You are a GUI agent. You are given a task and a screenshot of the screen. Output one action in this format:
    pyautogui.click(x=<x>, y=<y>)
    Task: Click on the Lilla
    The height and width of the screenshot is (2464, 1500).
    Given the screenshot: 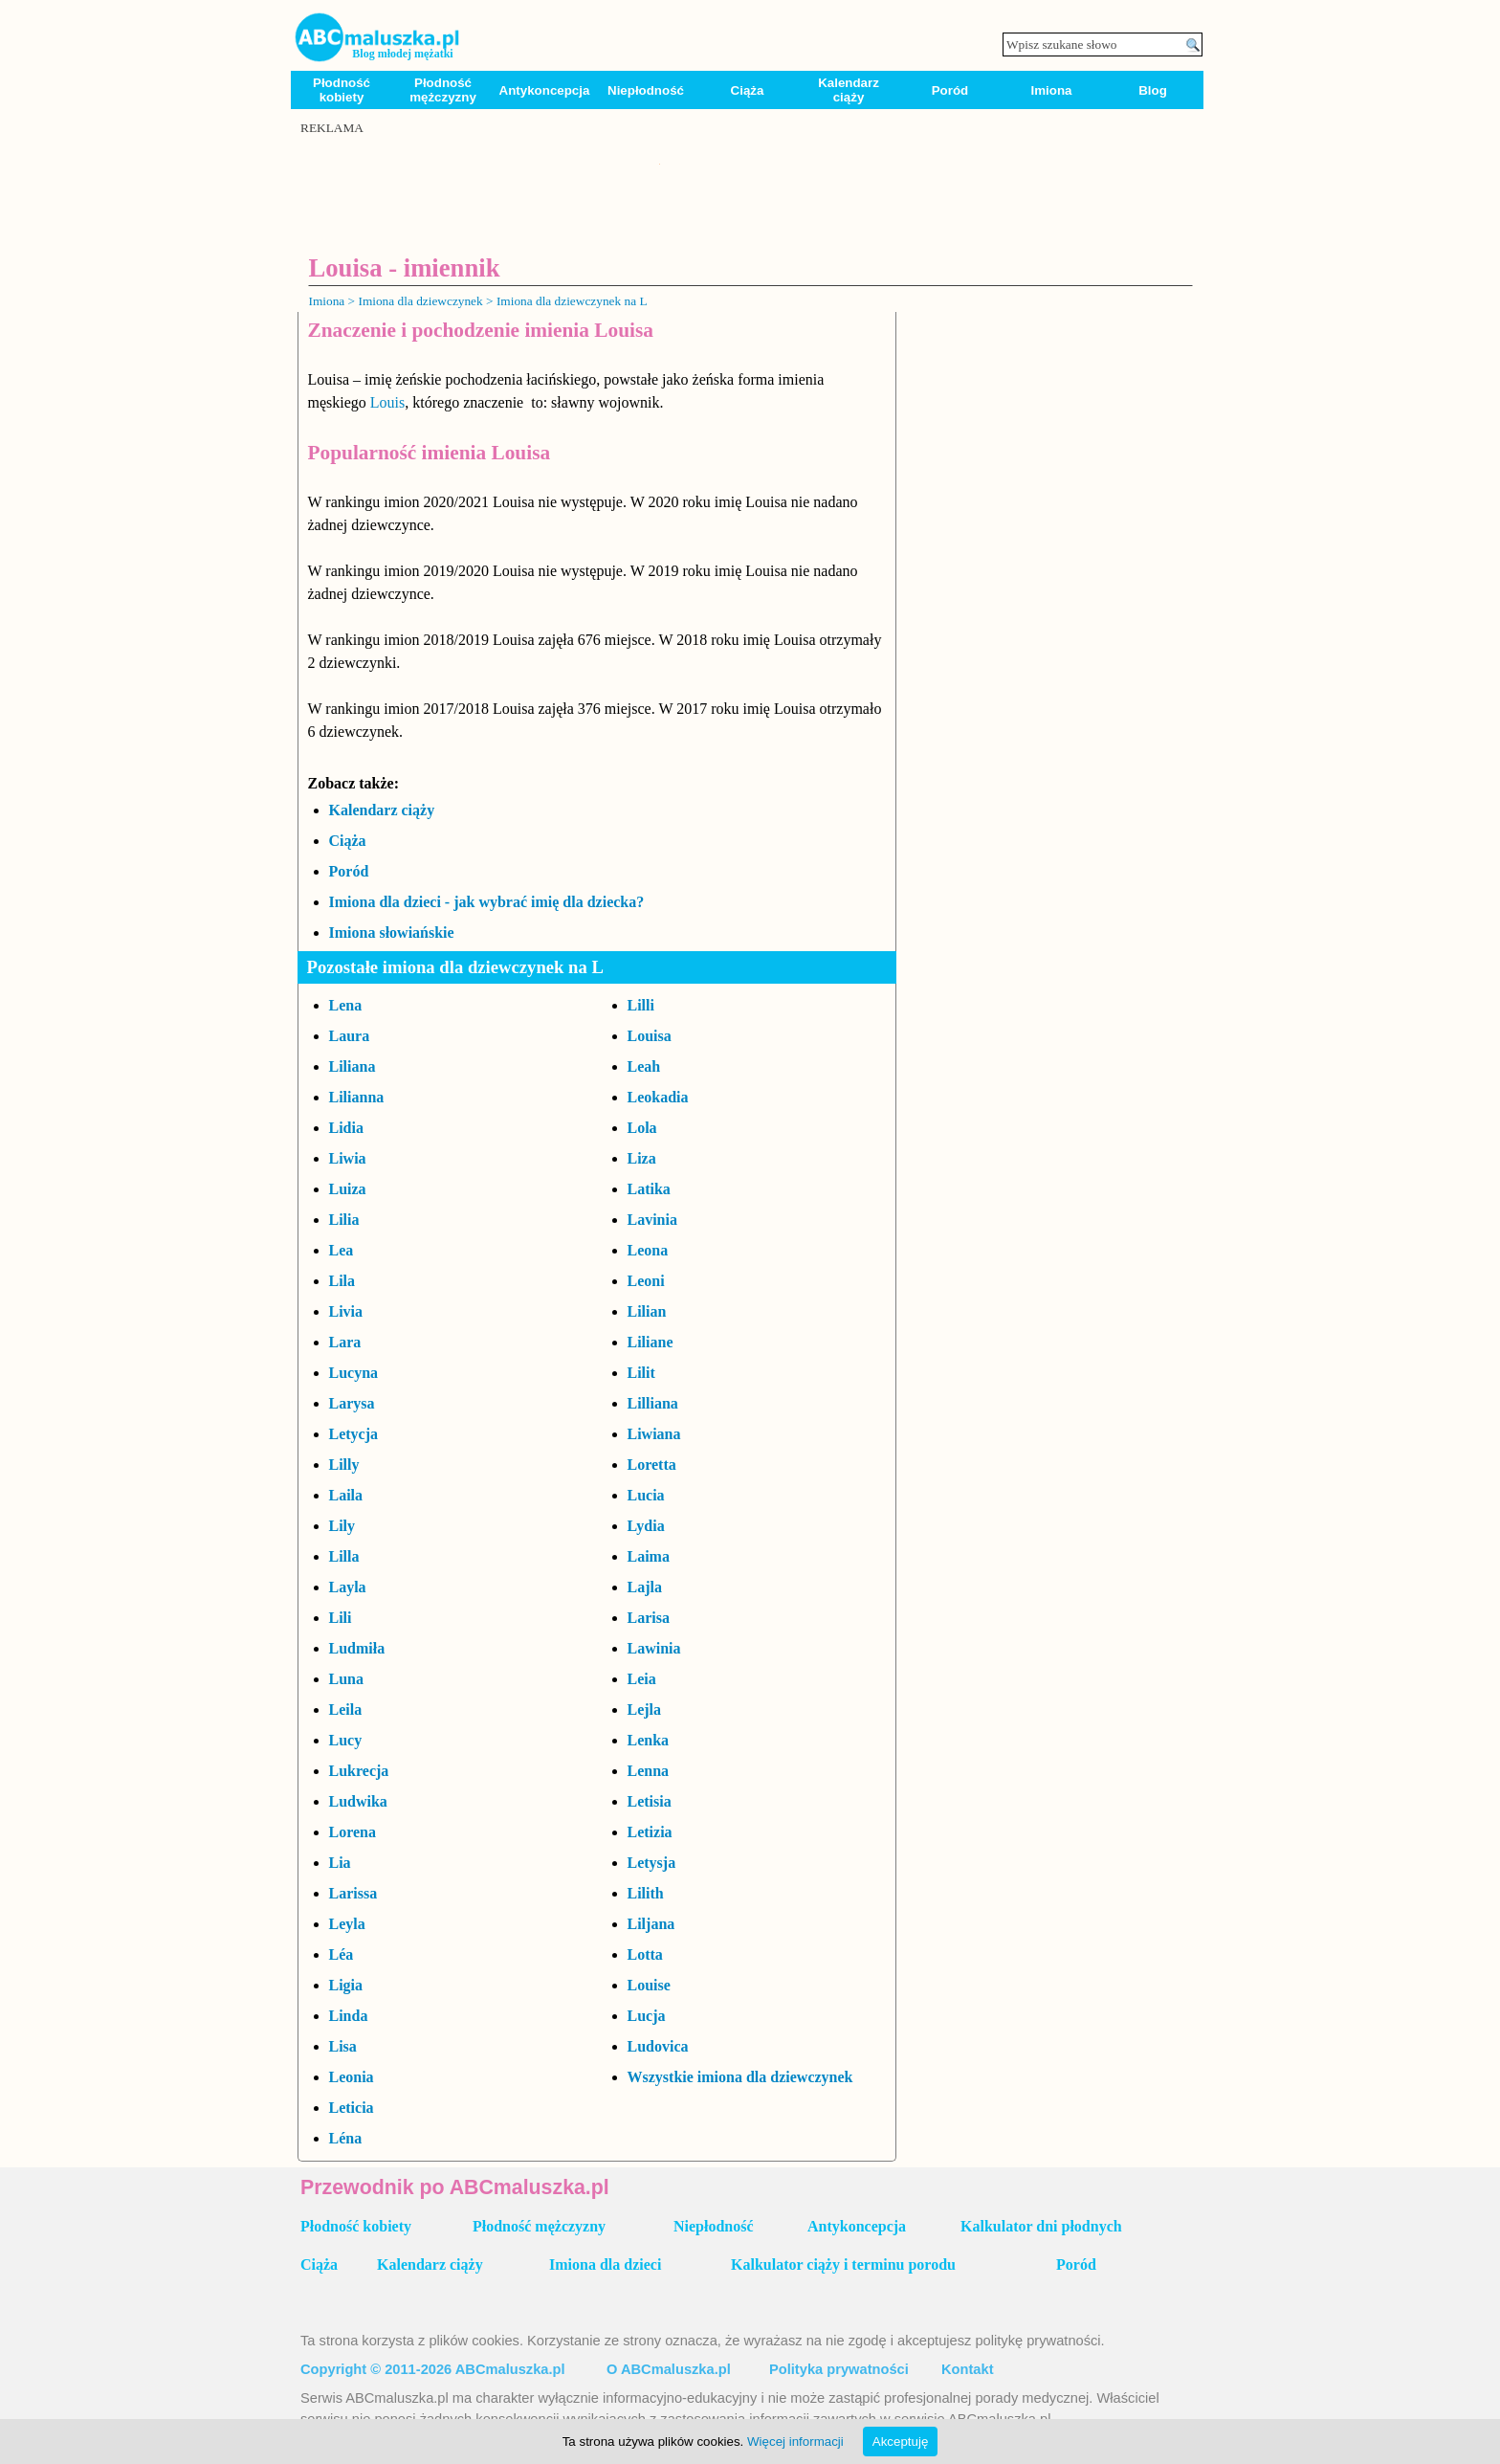 What is the action you would take?
    pyautogui.click(x=344, y=1556)
    